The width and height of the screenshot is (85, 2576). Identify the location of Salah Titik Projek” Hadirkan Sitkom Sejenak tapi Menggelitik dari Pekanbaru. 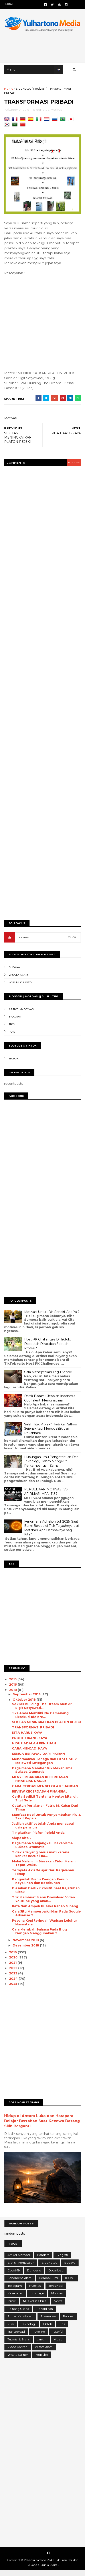
(51, 1430).